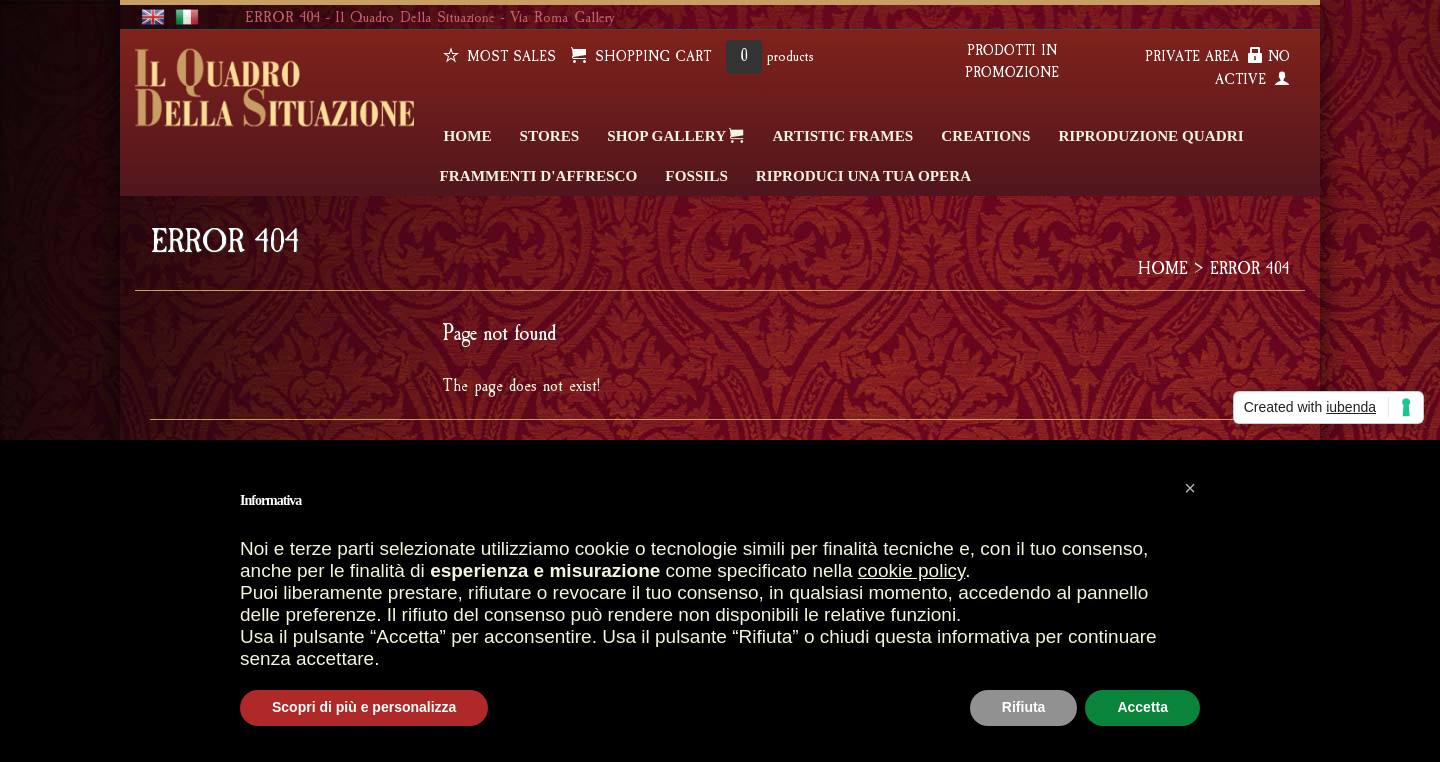 The width and height of the screenshot is (1440, 762). Describe the element at coordinates (153, 17) in the screenshot. I see `english` at that location.